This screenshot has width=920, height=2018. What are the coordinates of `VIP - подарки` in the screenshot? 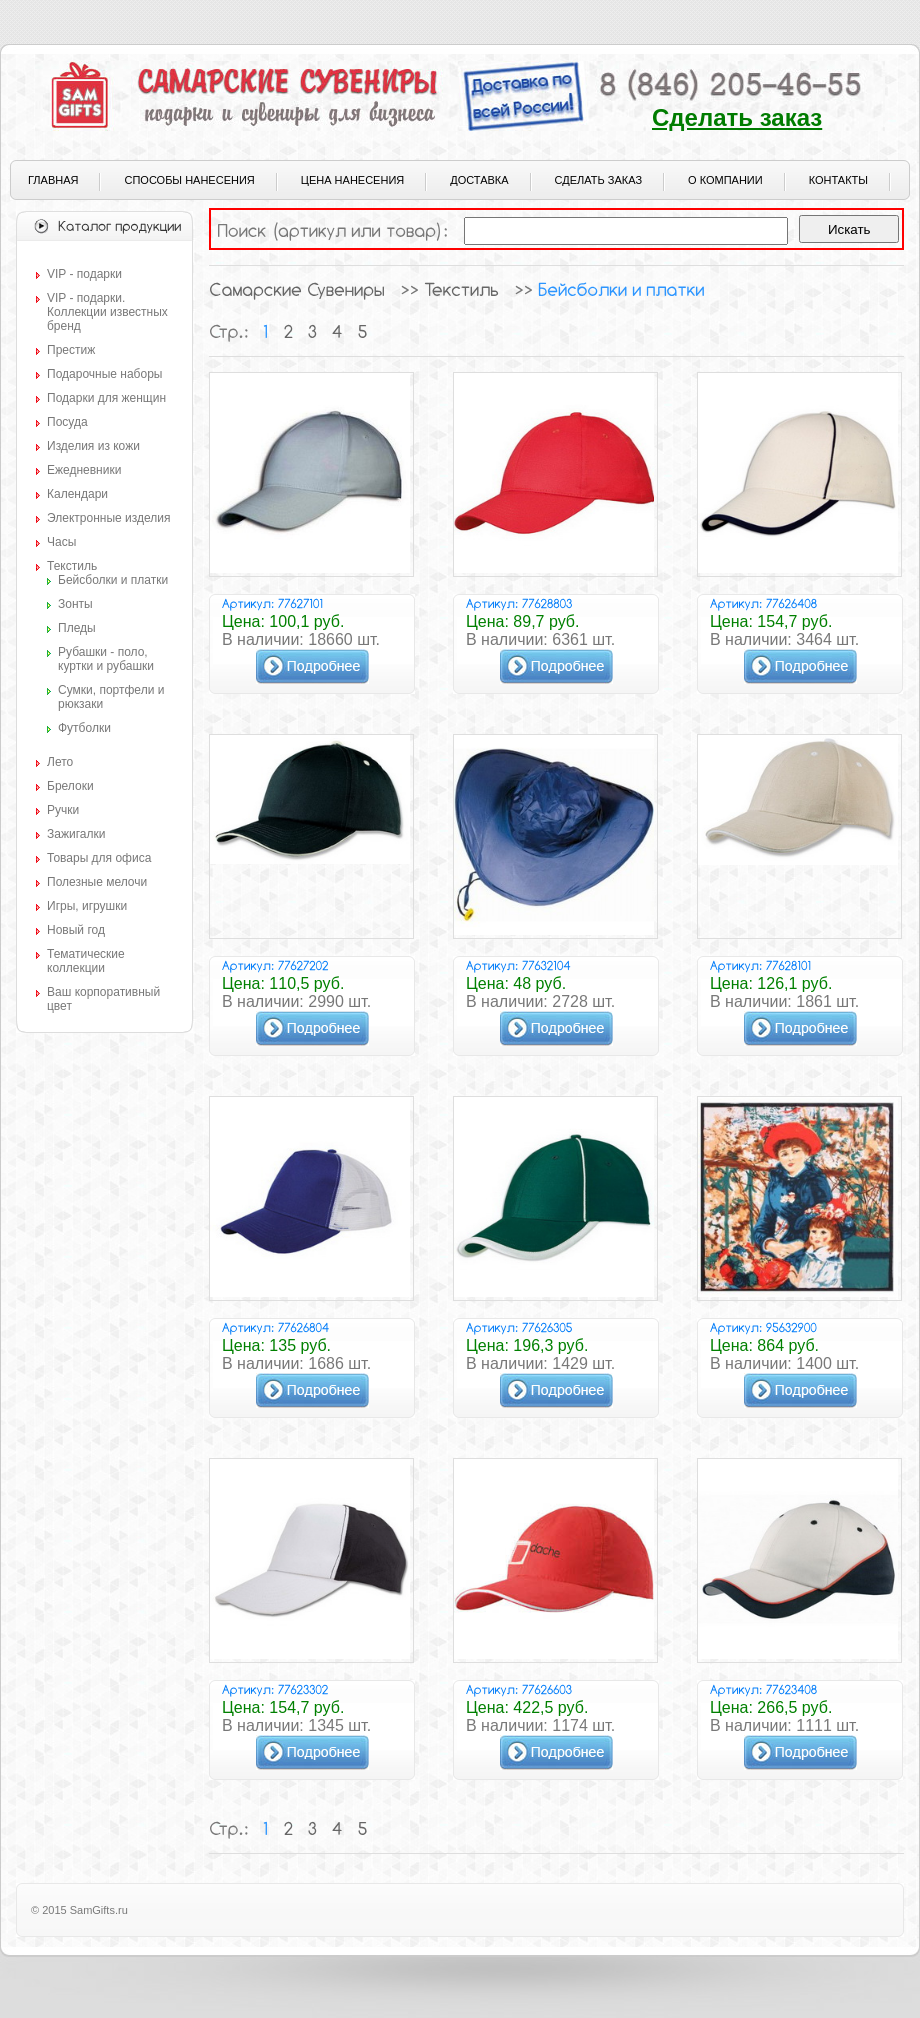 It's located at (84, 274).